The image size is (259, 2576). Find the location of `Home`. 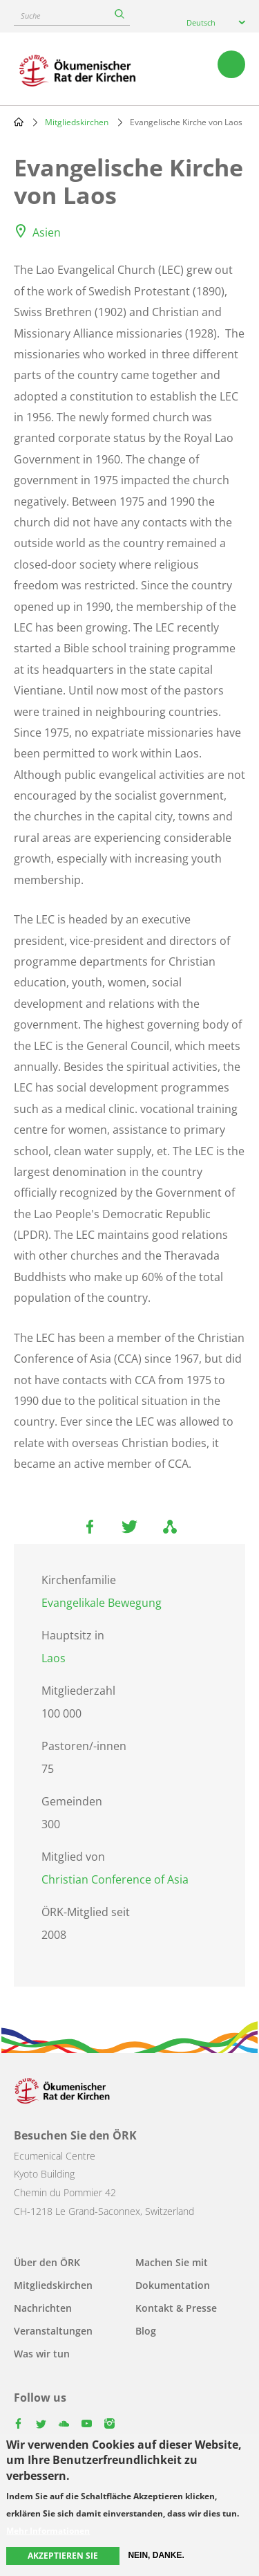

Home is located at coordinates (18, 122).